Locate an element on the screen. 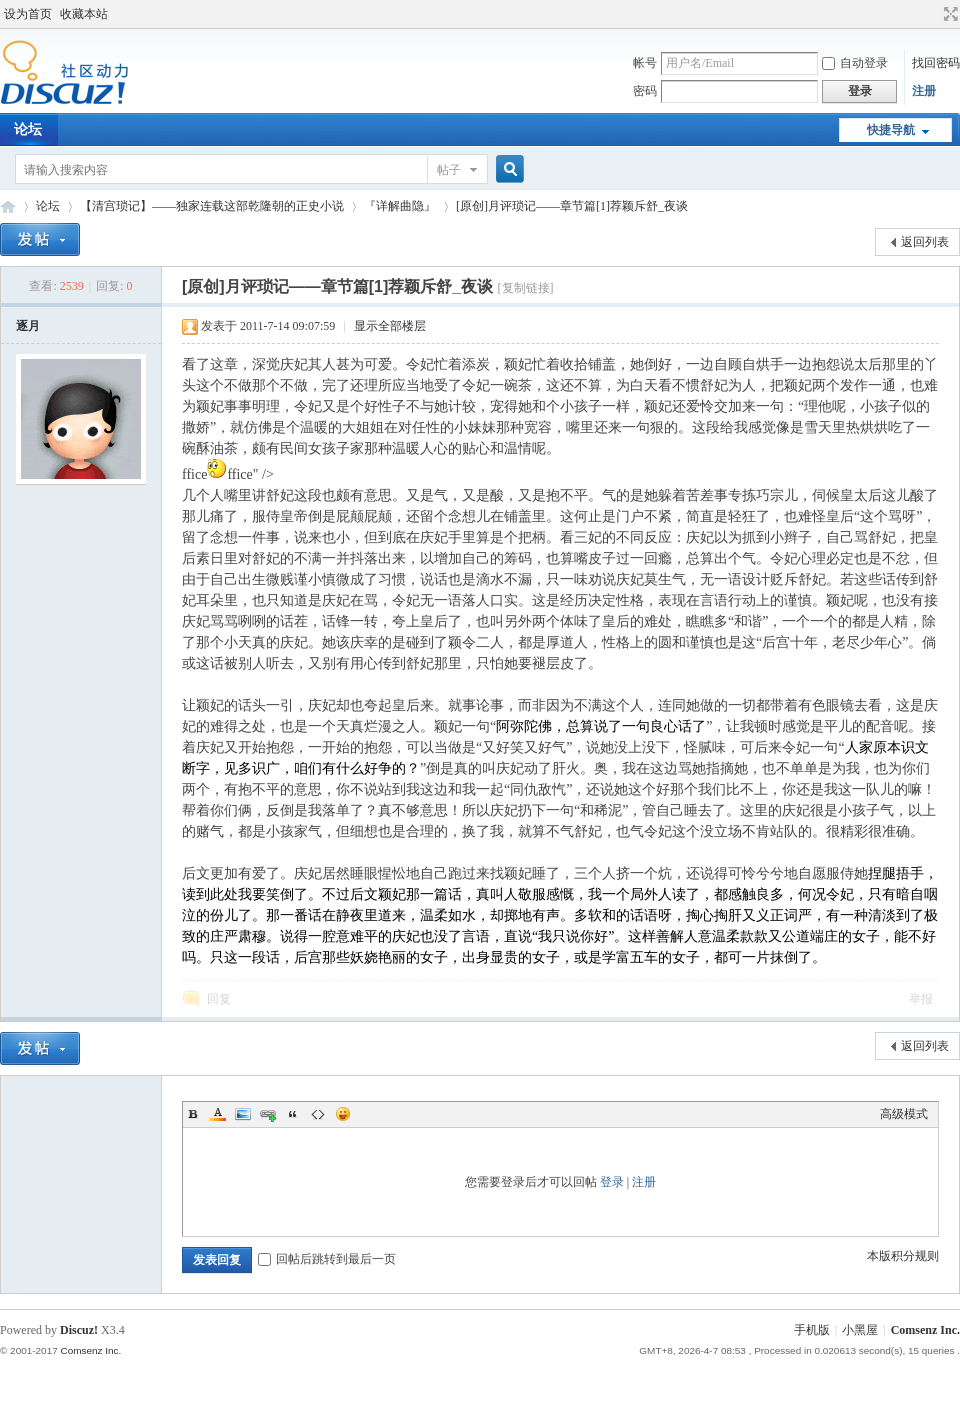  回复 is located at coordinates (219, 999).